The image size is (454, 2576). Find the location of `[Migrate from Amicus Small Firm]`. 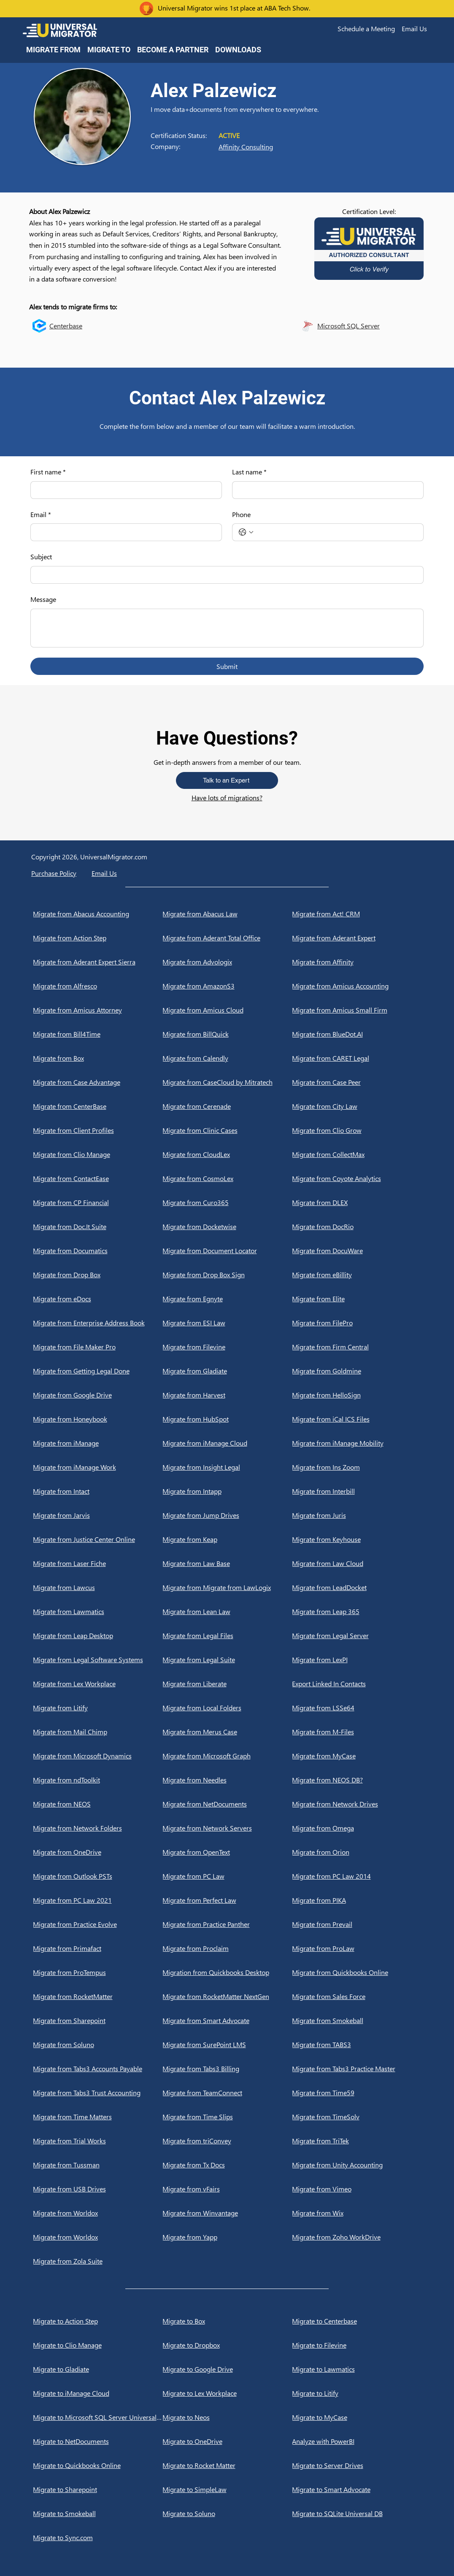

[Migrate from Amicus Small Firm] is located at coordinates (357, 1010).